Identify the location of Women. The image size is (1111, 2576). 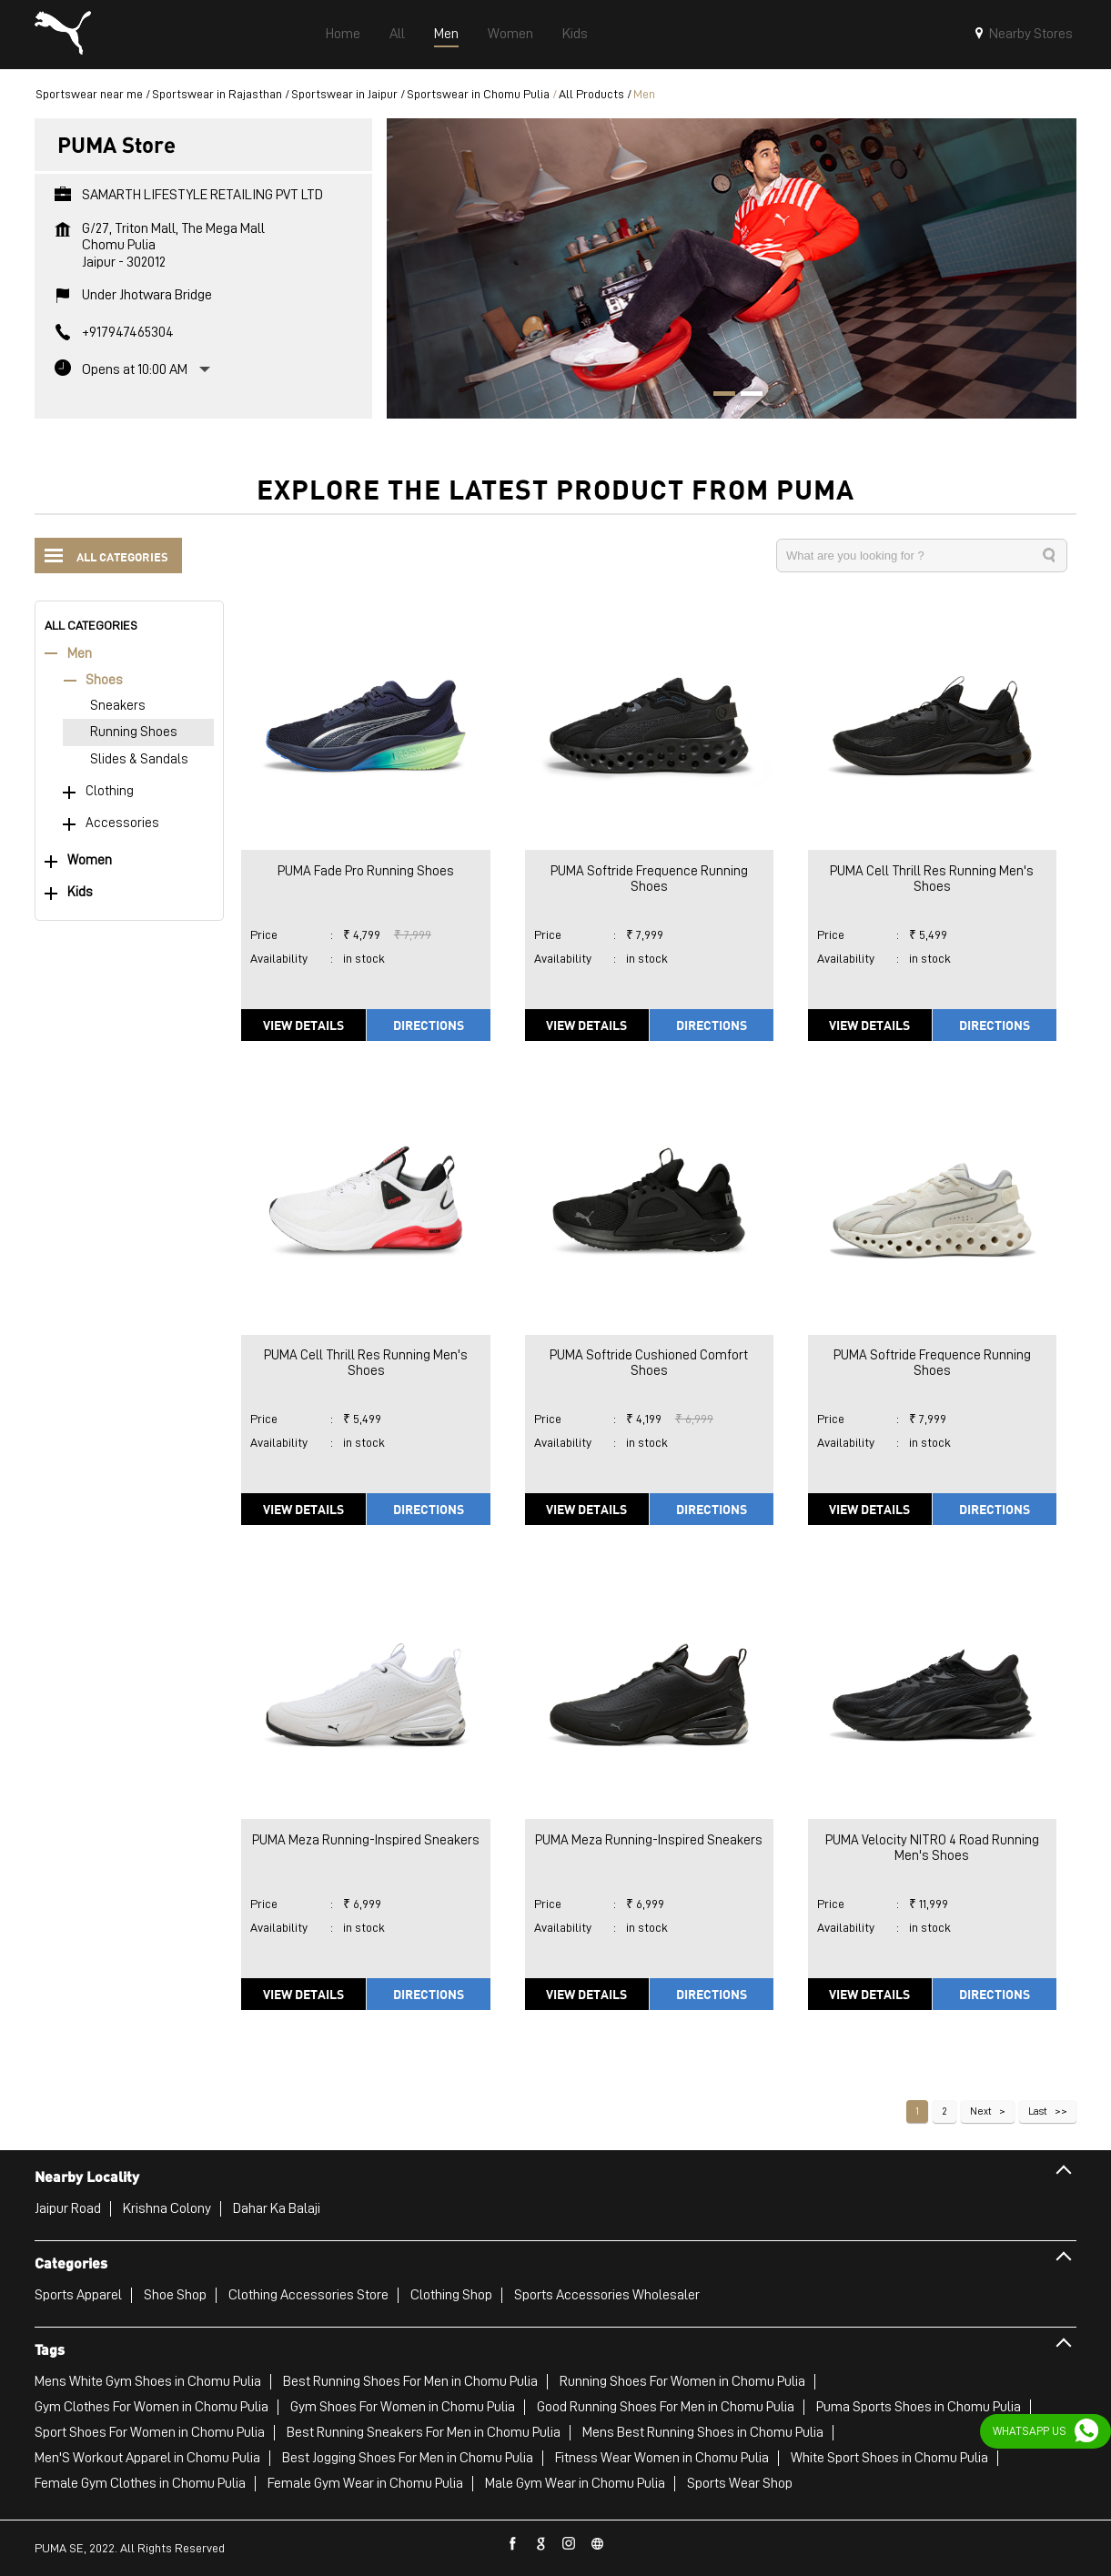
(89, 860).